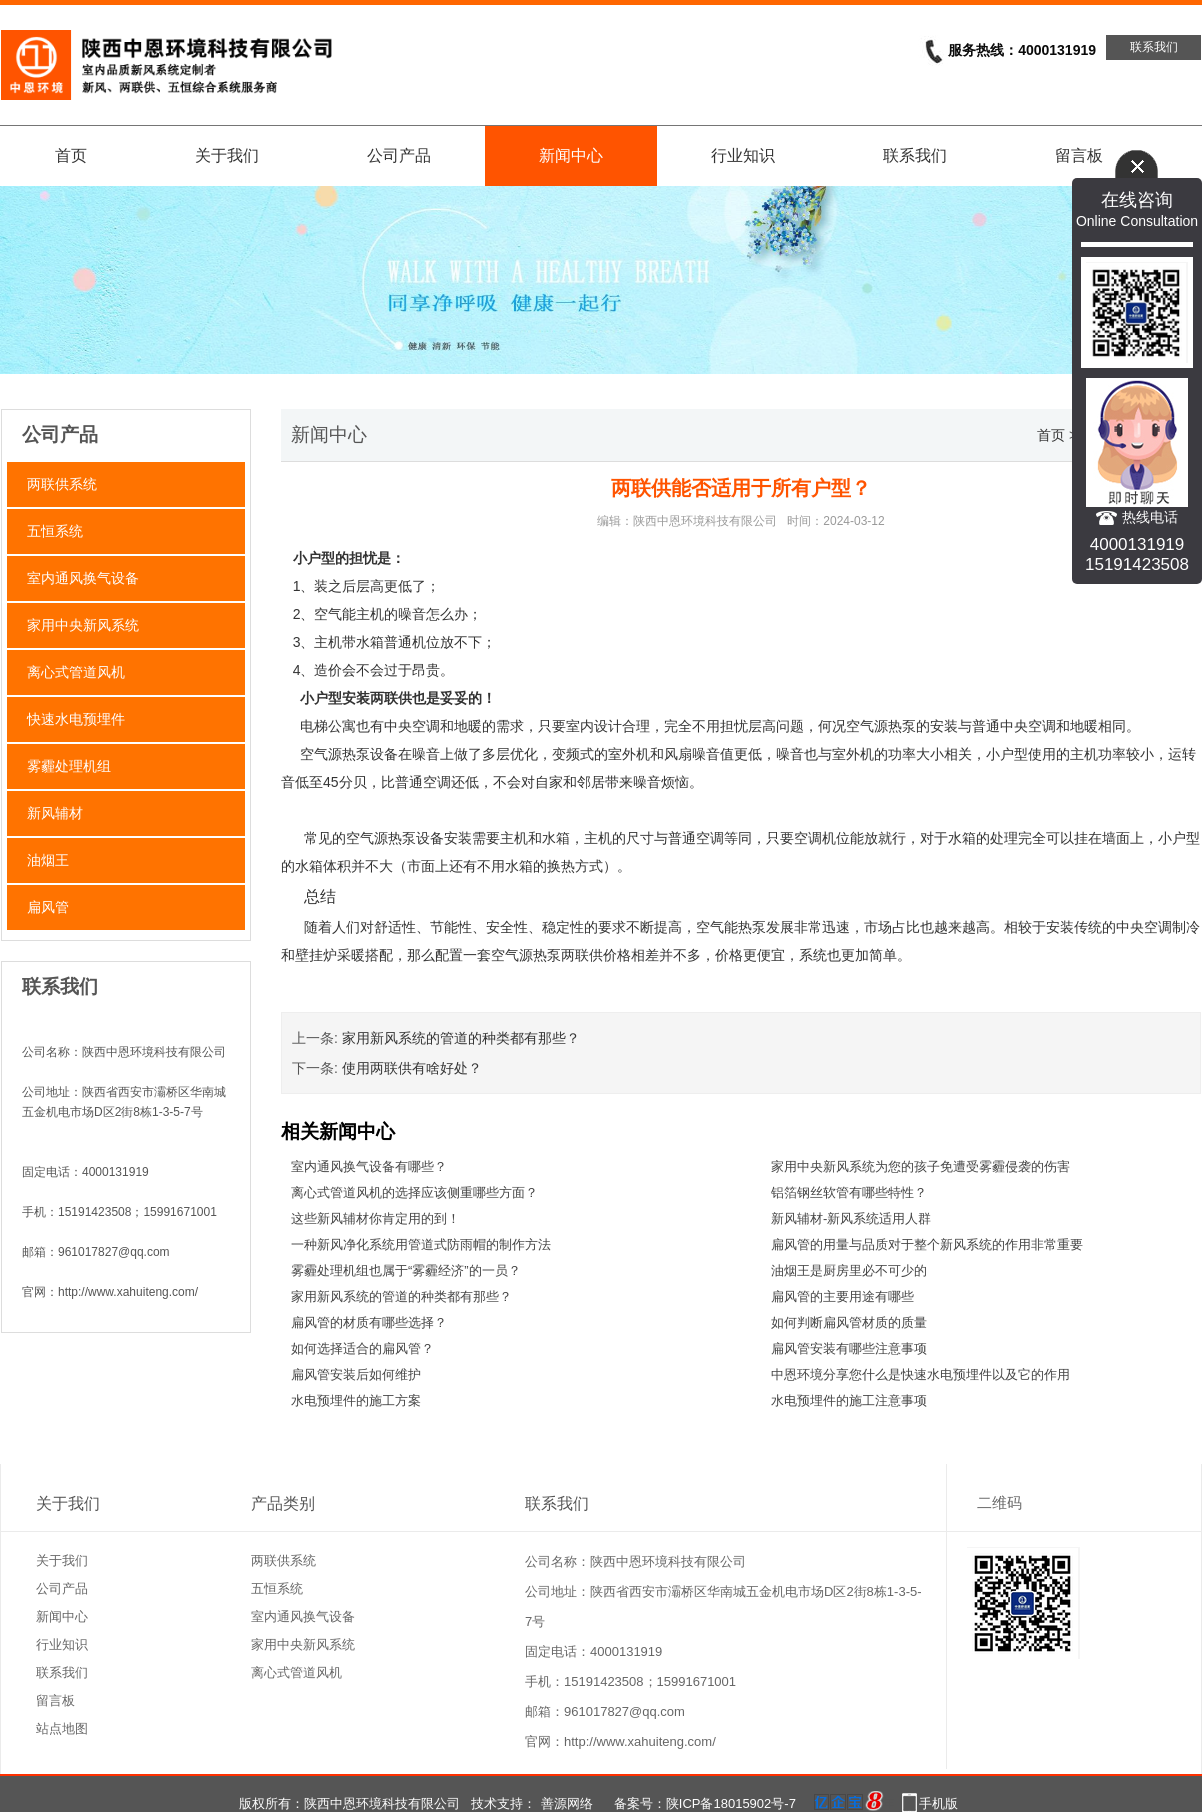  What do you see at coordinates (356, 1400) in the screenshot?
I see `水电预埋件的施工方案` at bounding box center [356, 1400].